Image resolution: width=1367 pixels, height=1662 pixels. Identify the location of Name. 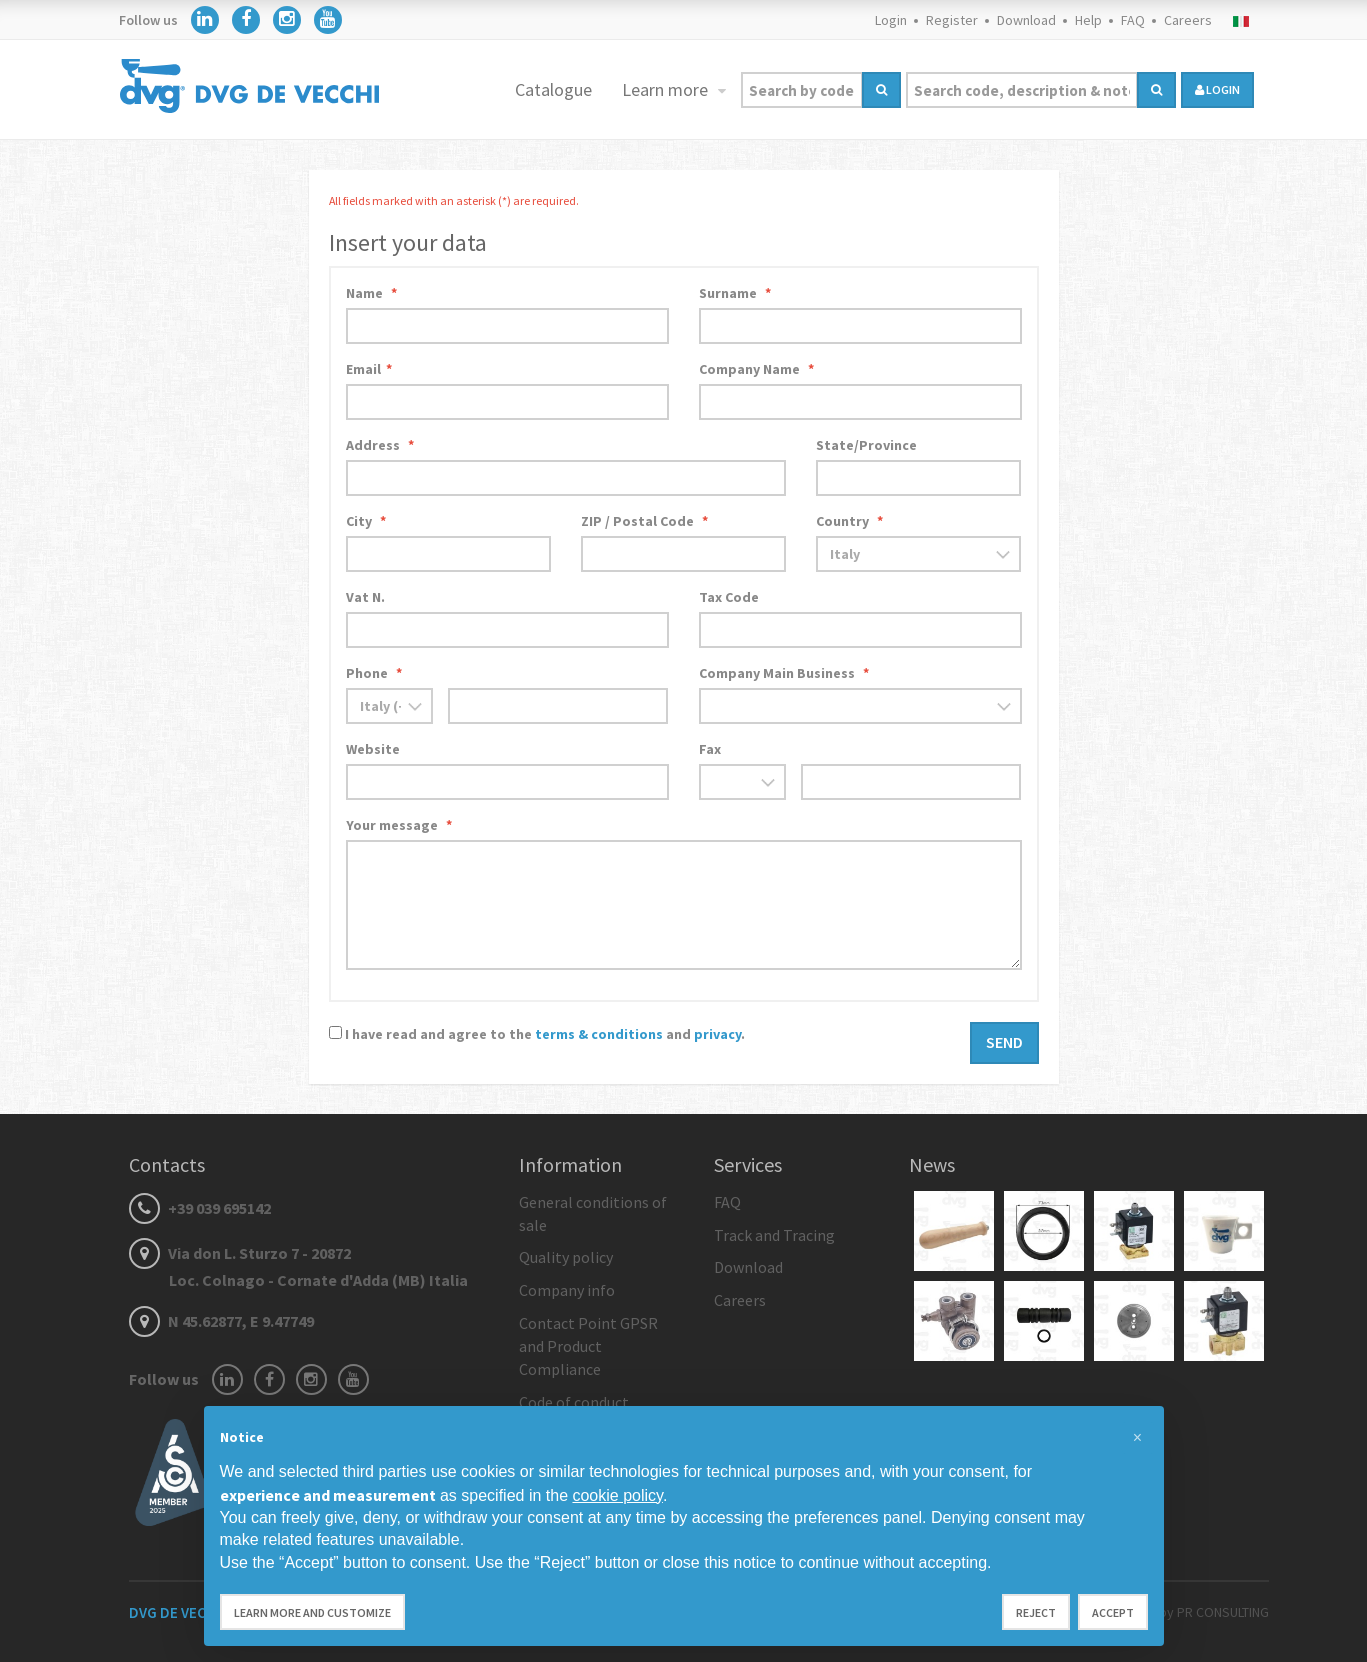
(371, 293).